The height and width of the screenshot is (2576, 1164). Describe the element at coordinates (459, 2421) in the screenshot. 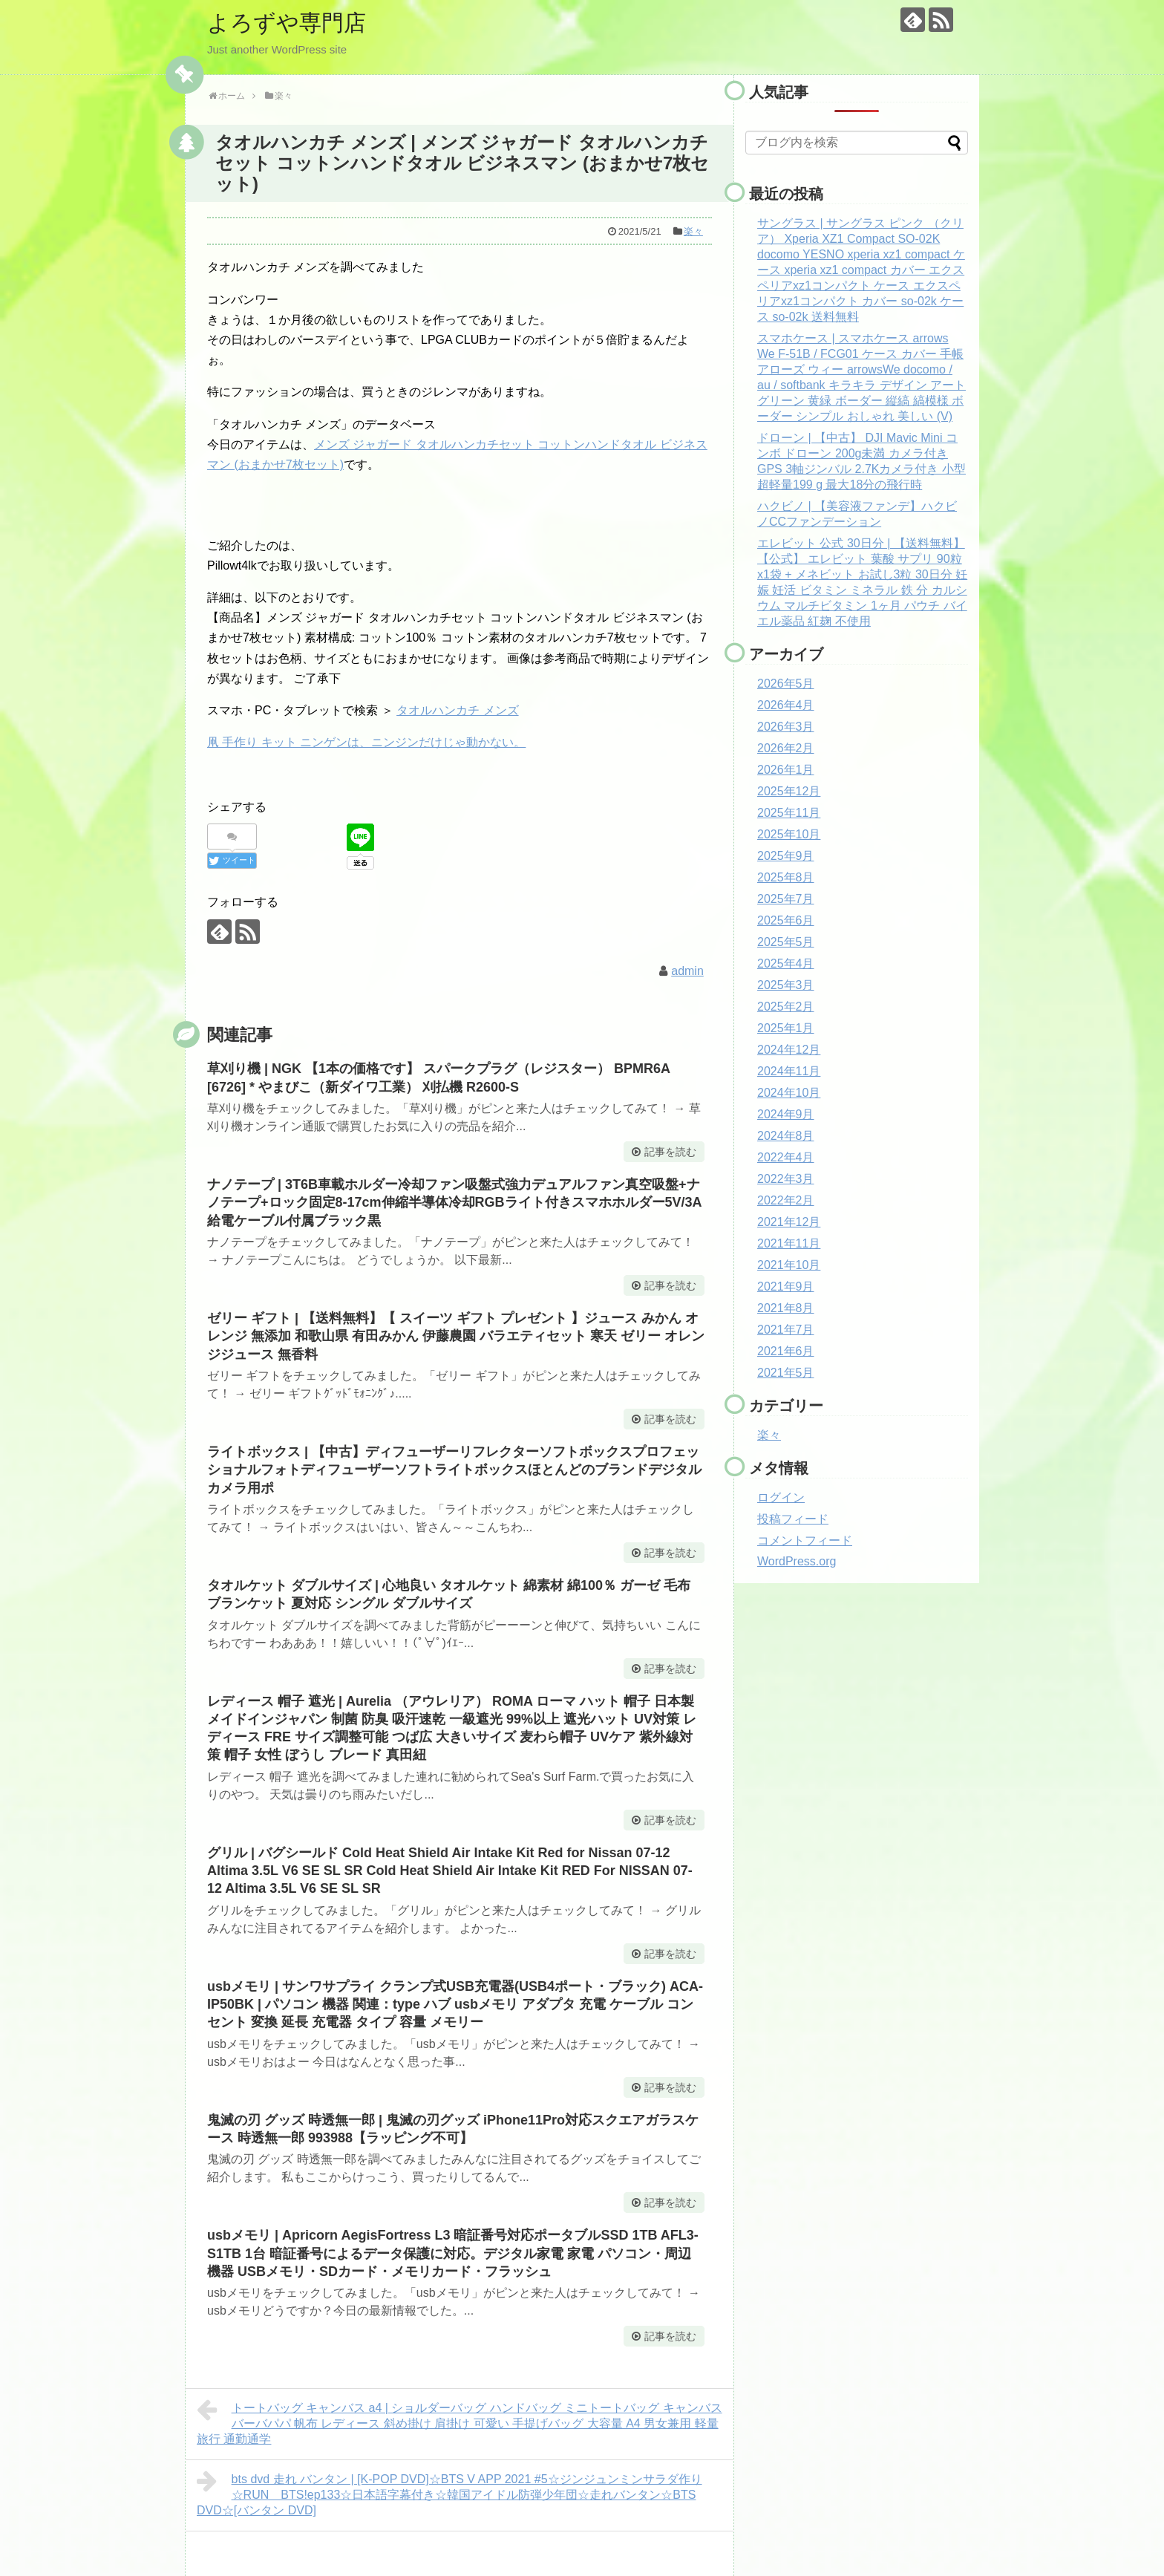

I see `トートバッグ キャンバス a4 | ショルダーバッグ ハンドバッグ ミニトートバッグ キャンバス バーバパパ 帆布 レディース 斜め掛け 肩掛け 可愛い 手提げバッグ 大容量 A4 男女兼用 軽量 旅行 通勤通学` at that location.